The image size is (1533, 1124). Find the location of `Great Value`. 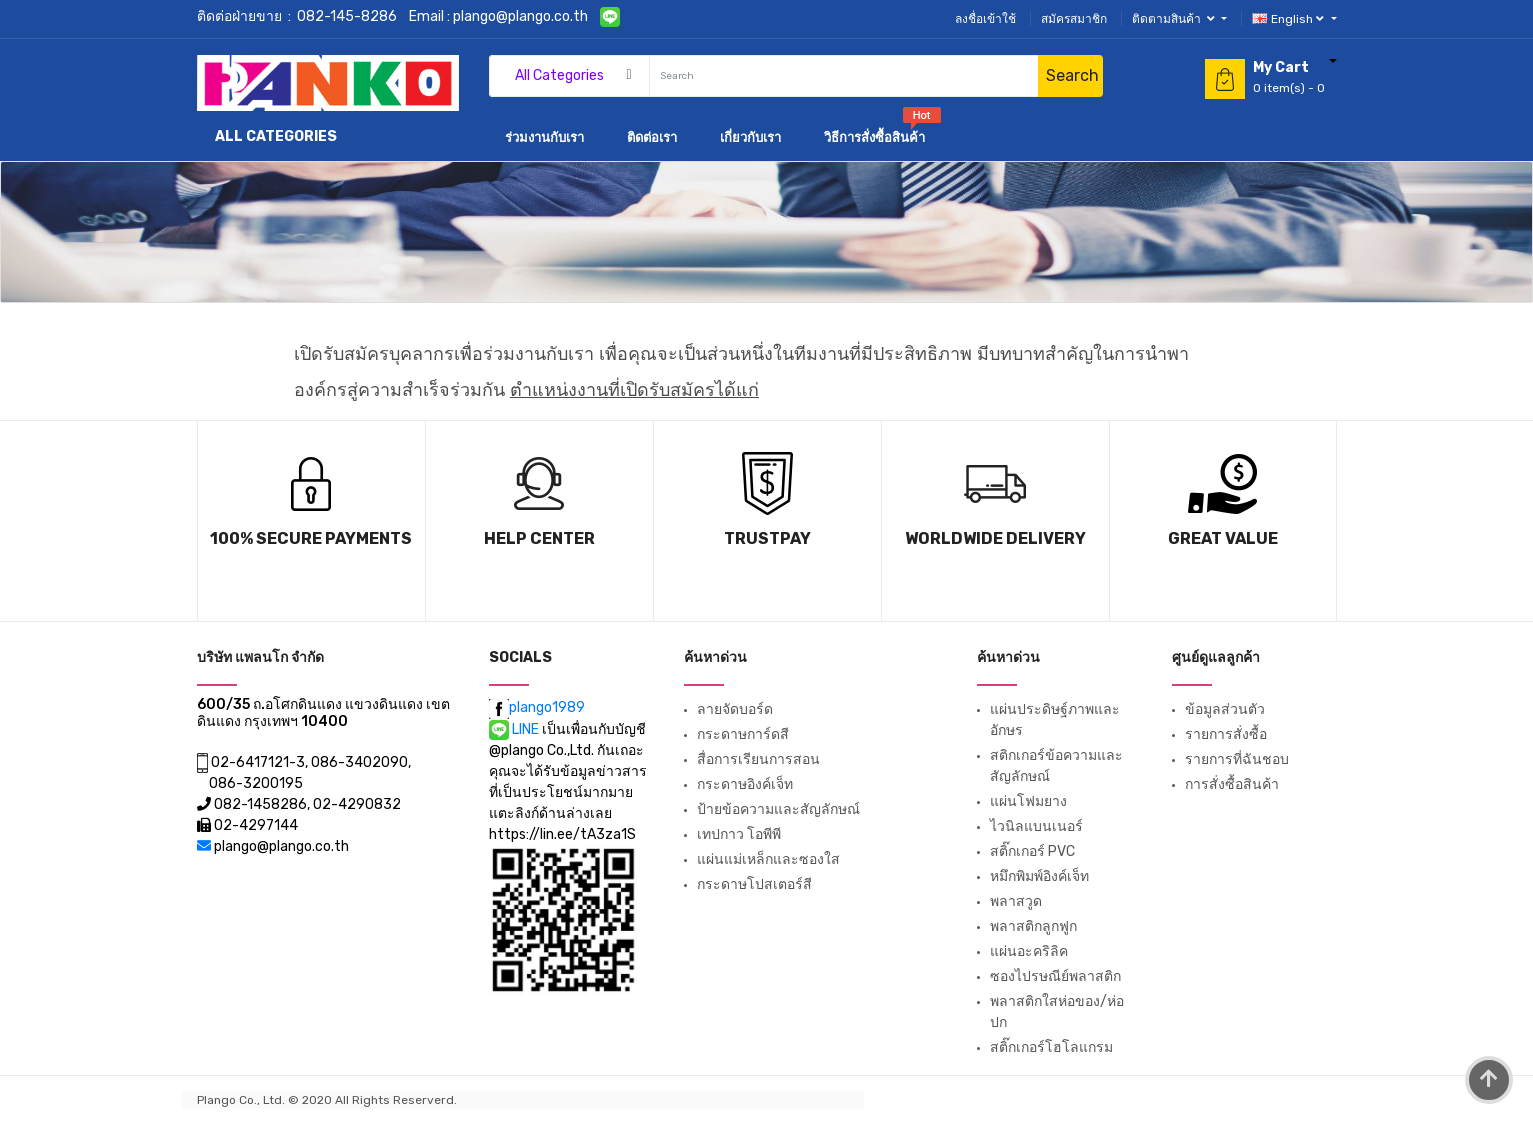

Great Value is located at coordinates (1223, 538).